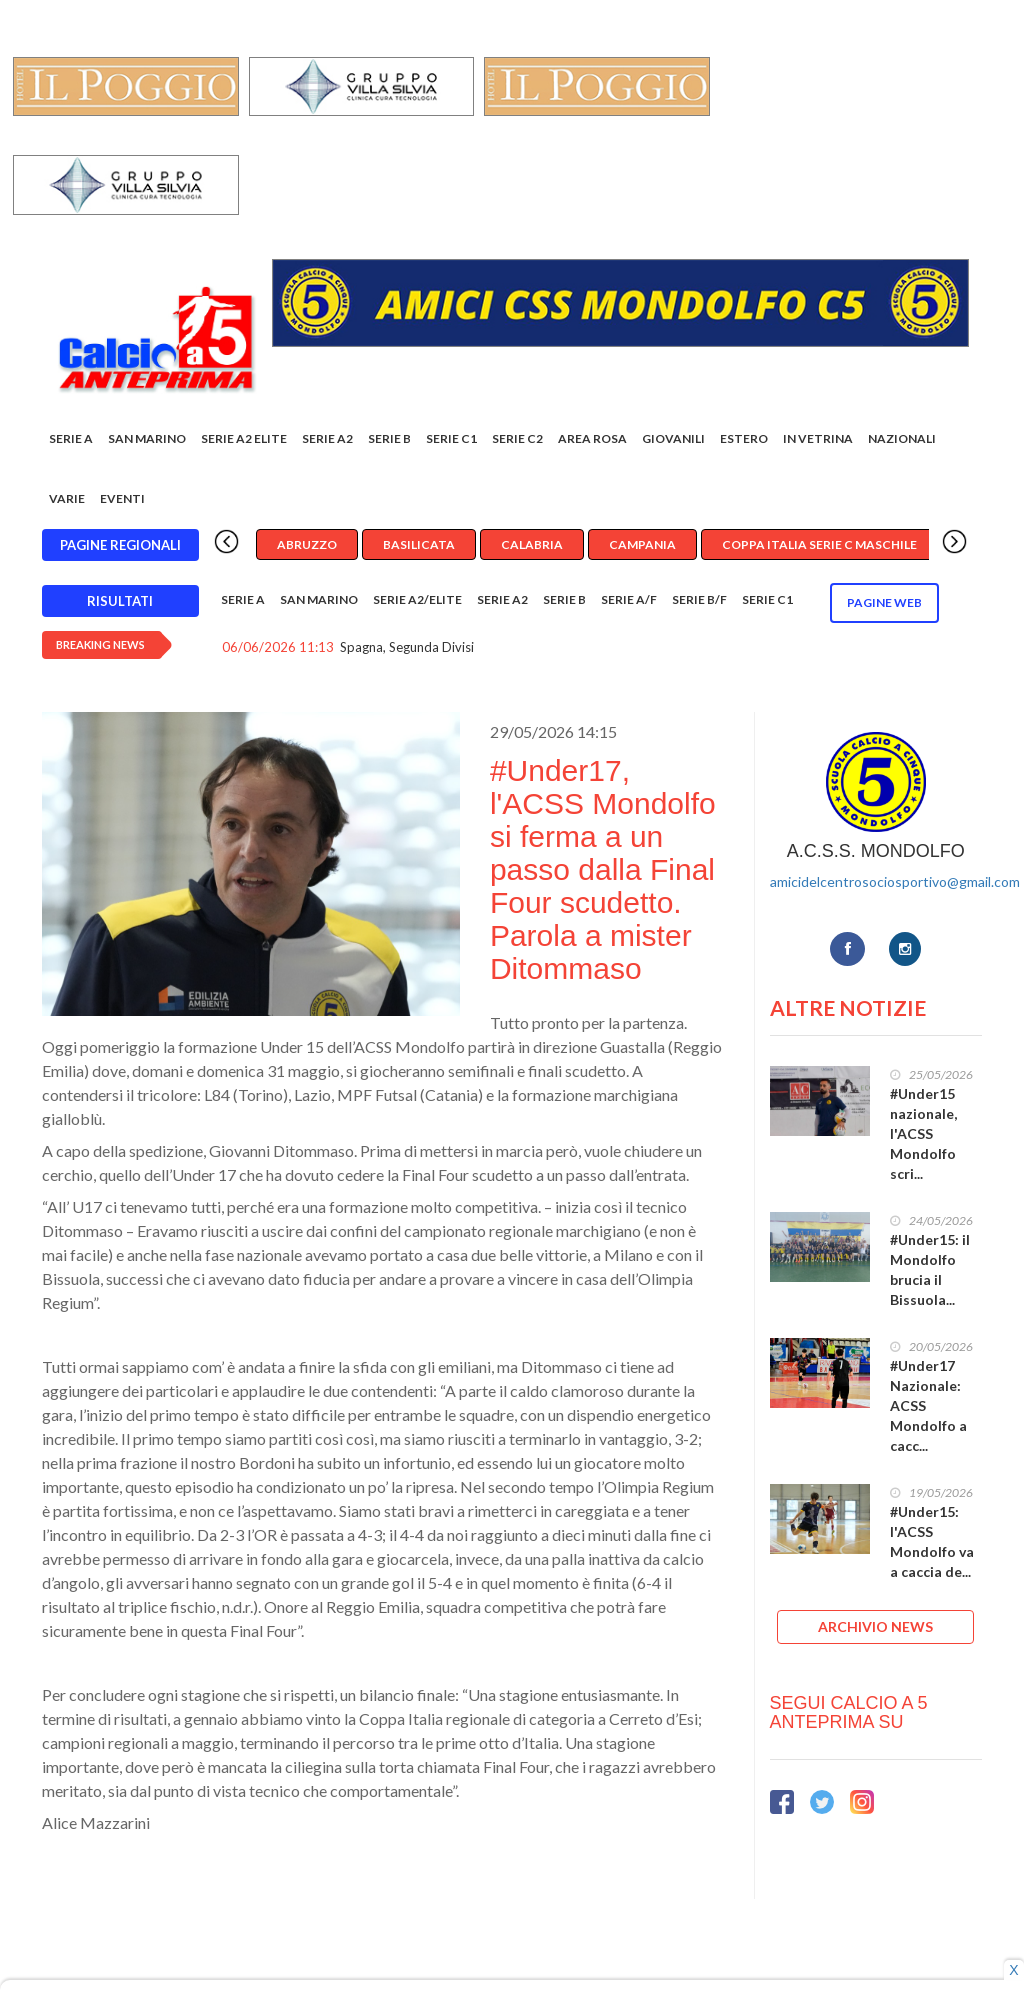 This screenshot has width=1024, height=2000. What do you see at coordinates (517, 438) in the screenshot?
I see `SERIE C2` at bounding box center [517, 438].